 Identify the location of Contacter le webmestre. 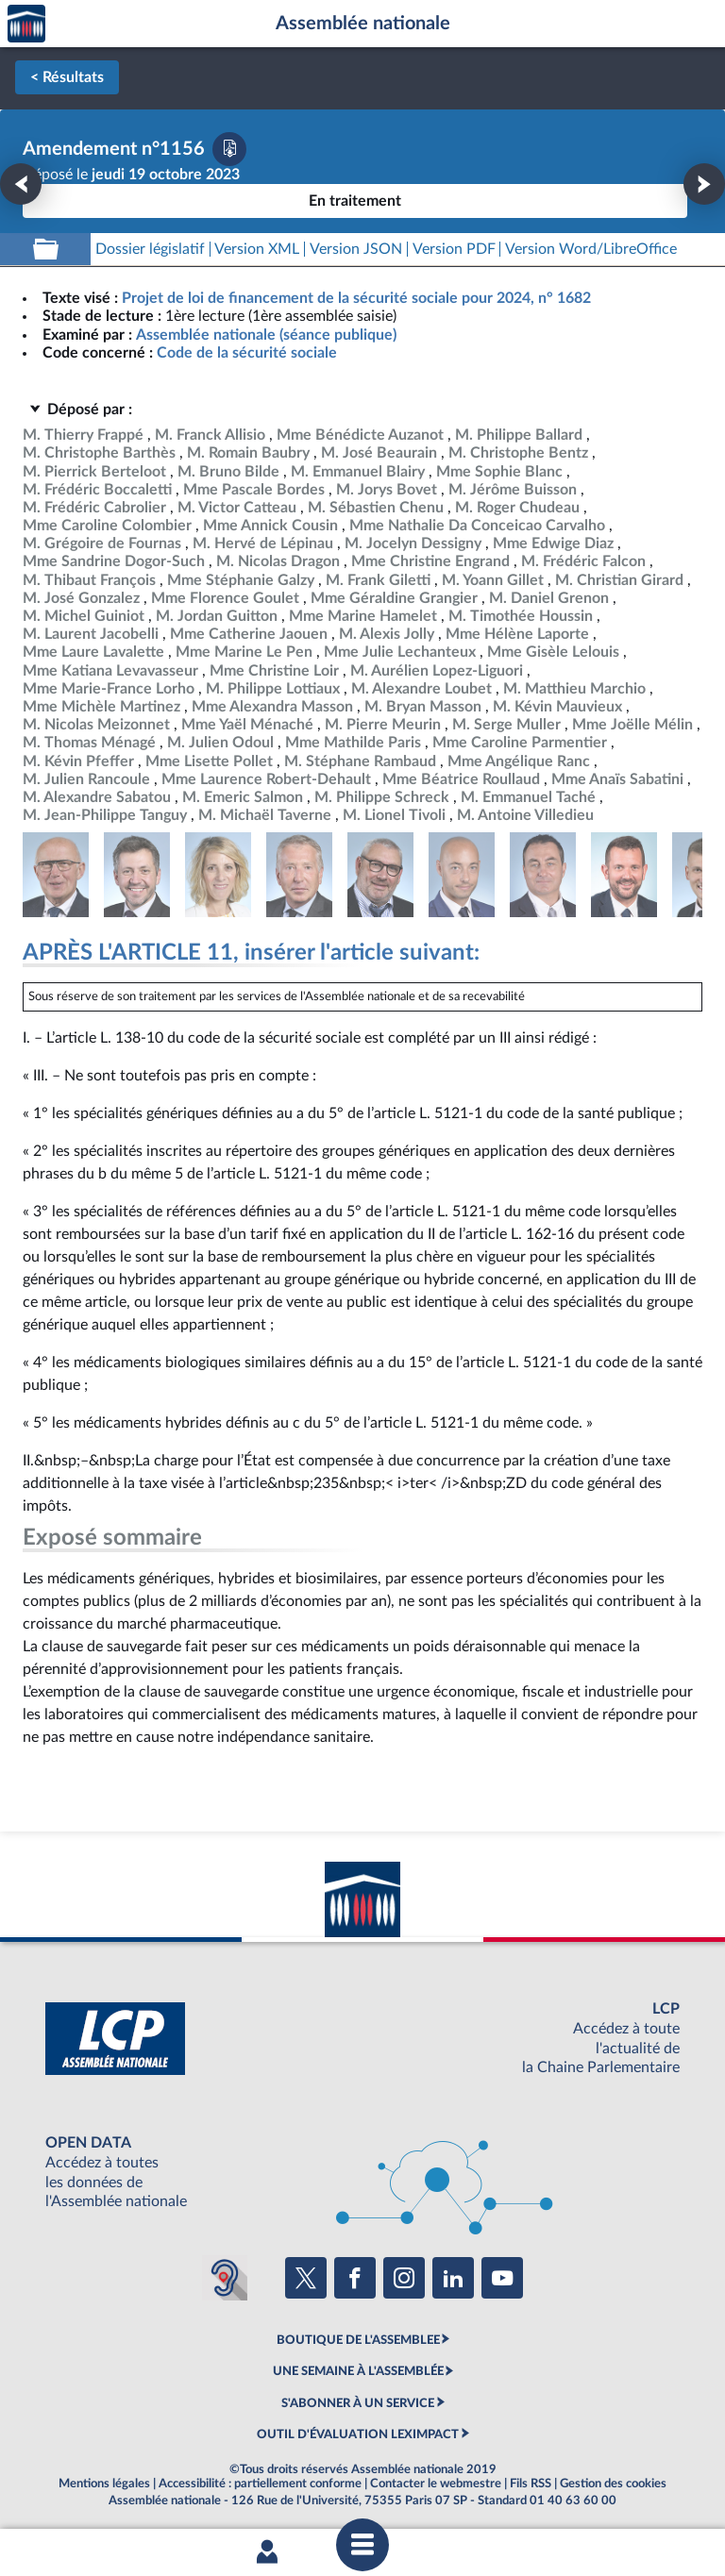
(435, 2483).